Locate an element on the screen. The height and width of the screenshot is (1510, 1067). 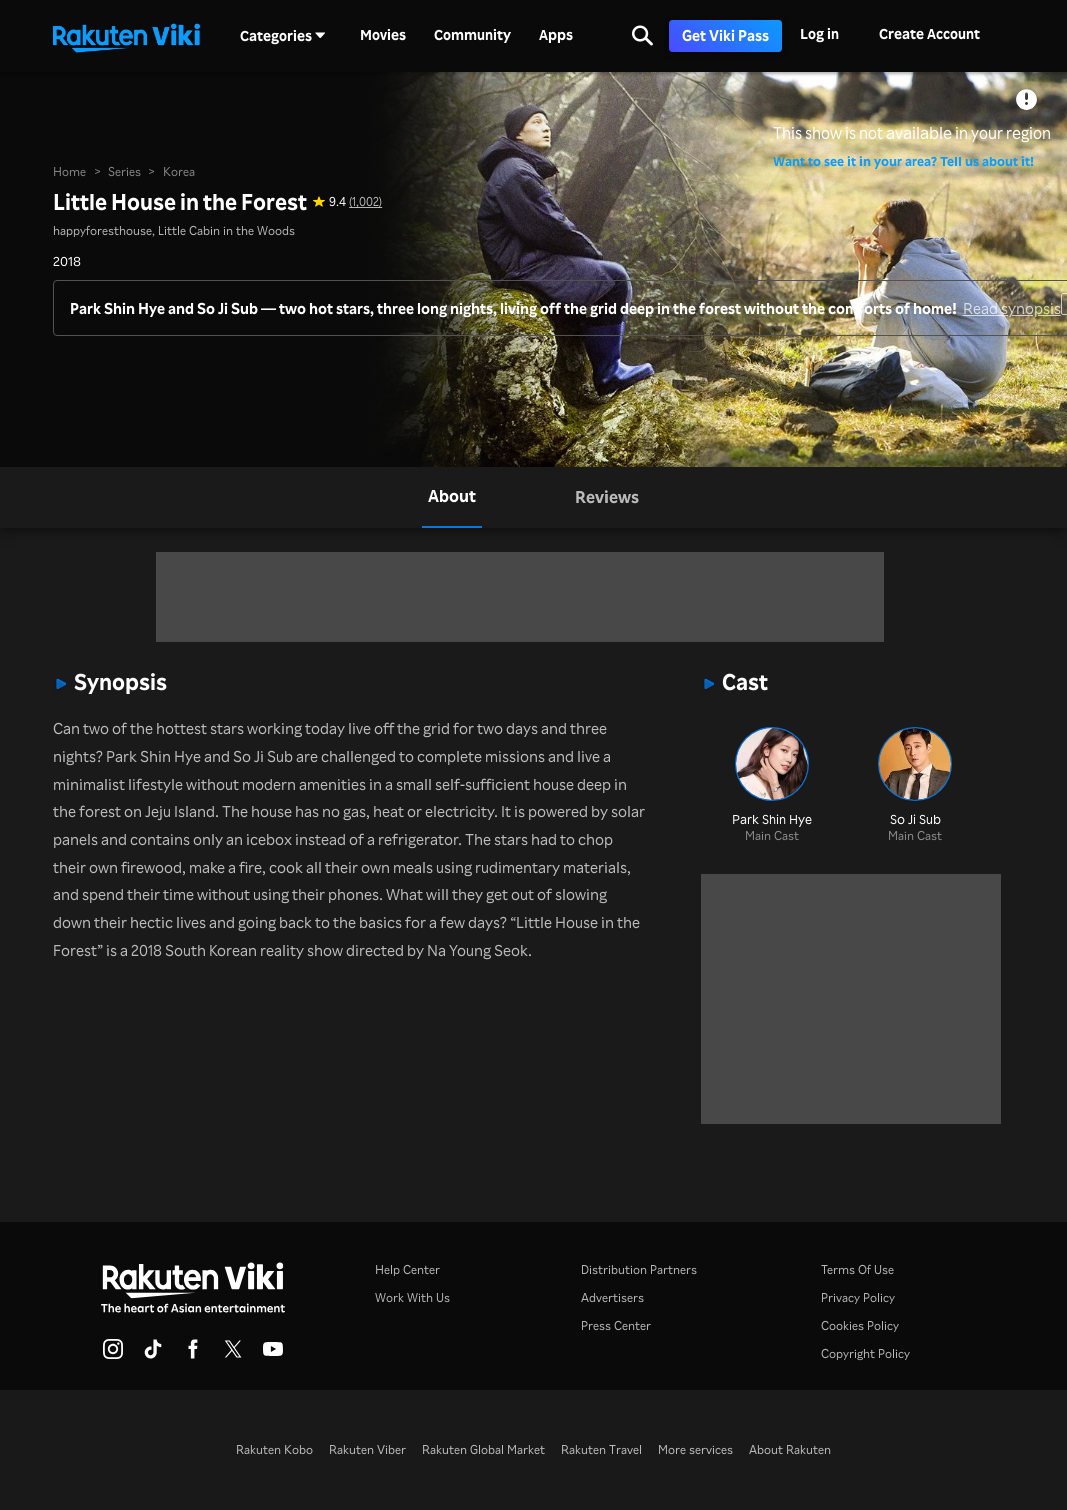
Korea is located at coordinates (179, 171).